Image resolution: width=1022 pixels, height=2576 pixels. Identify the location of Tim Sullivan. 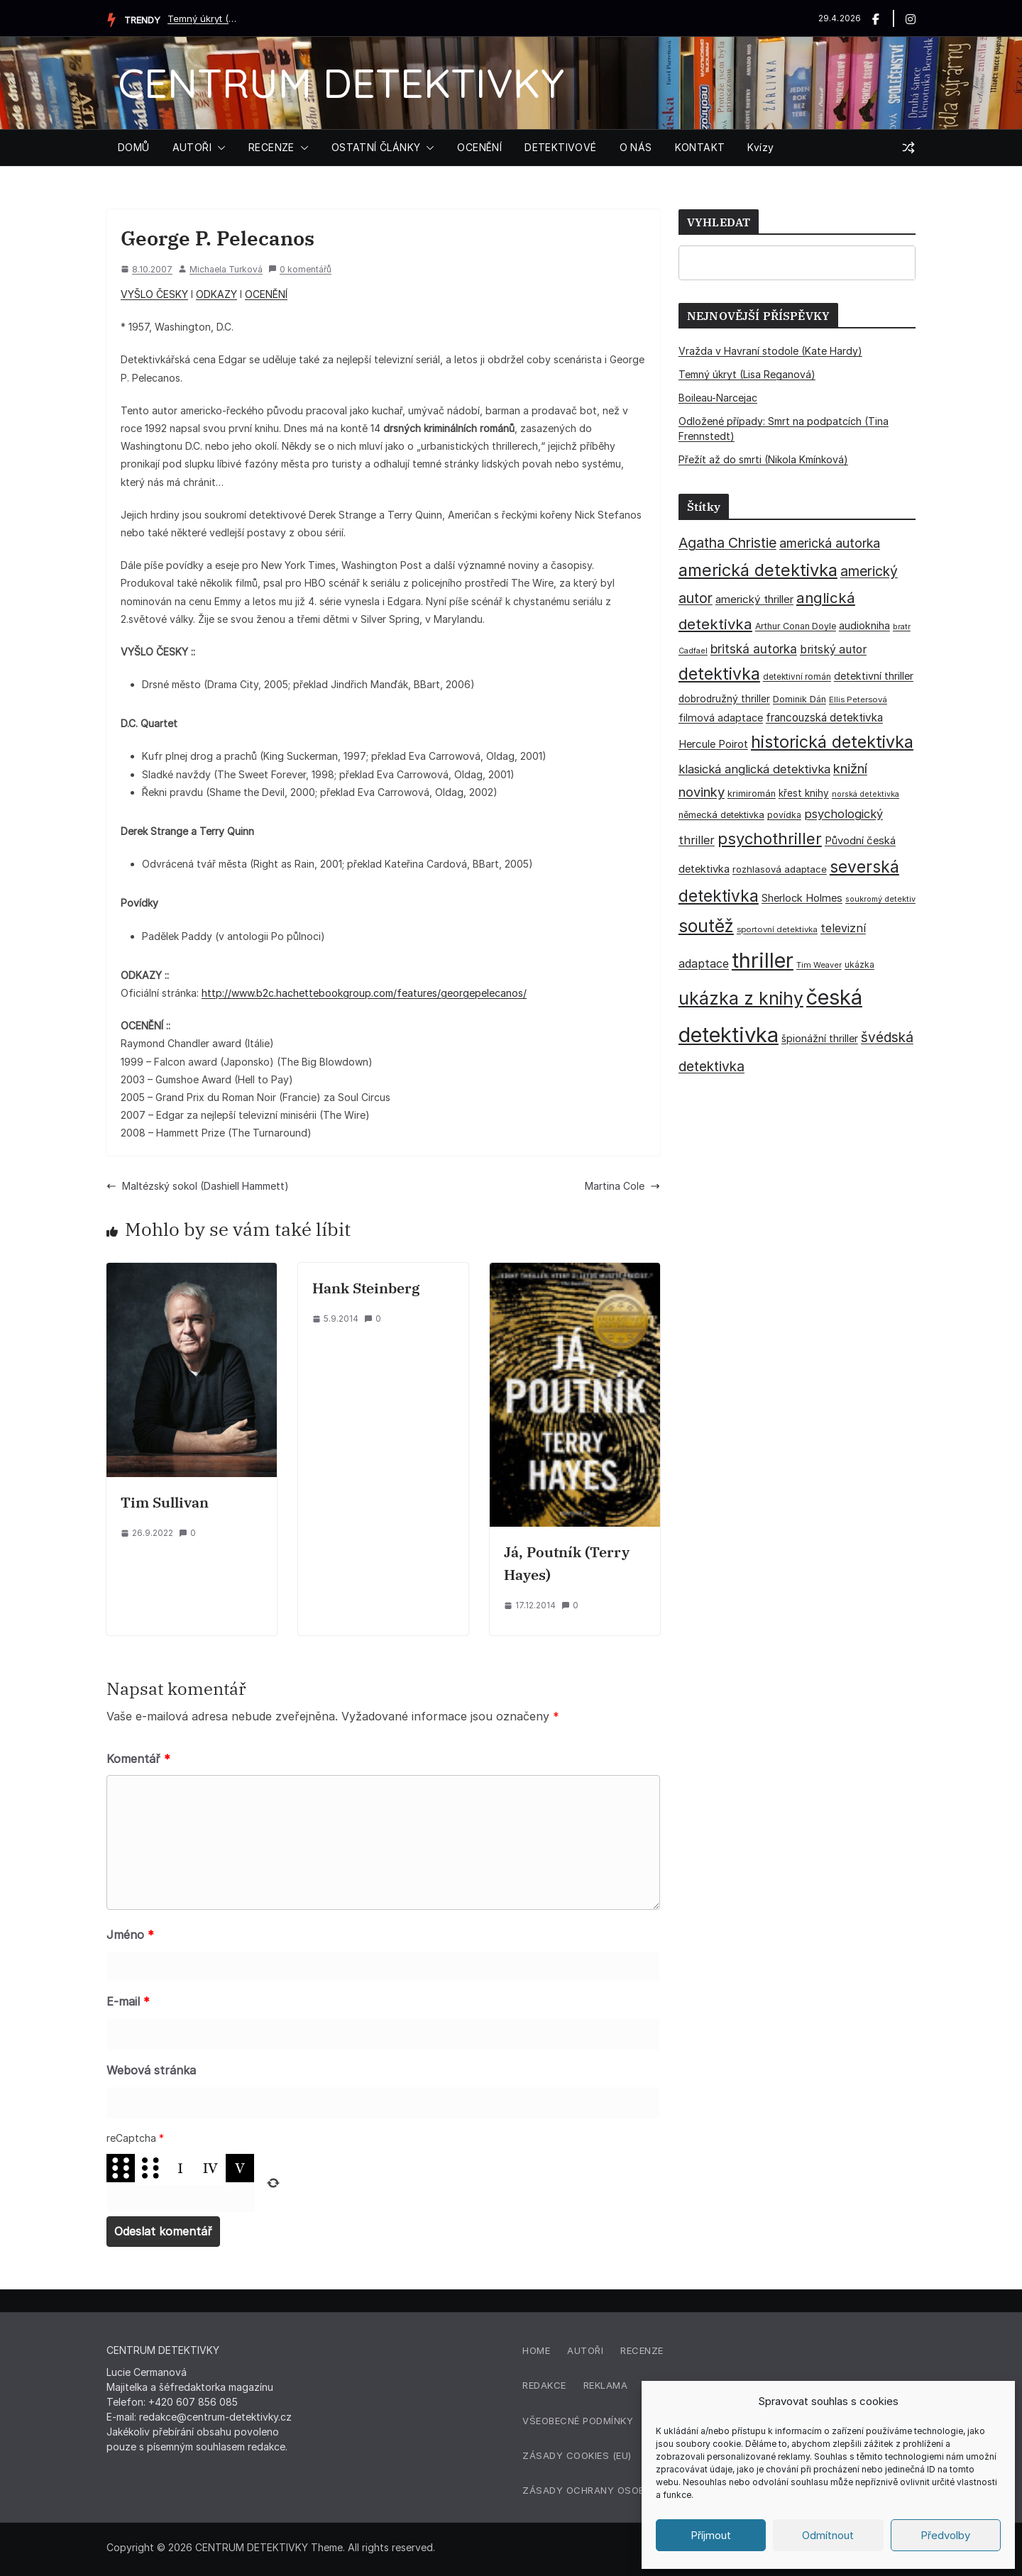
(165, 1502).